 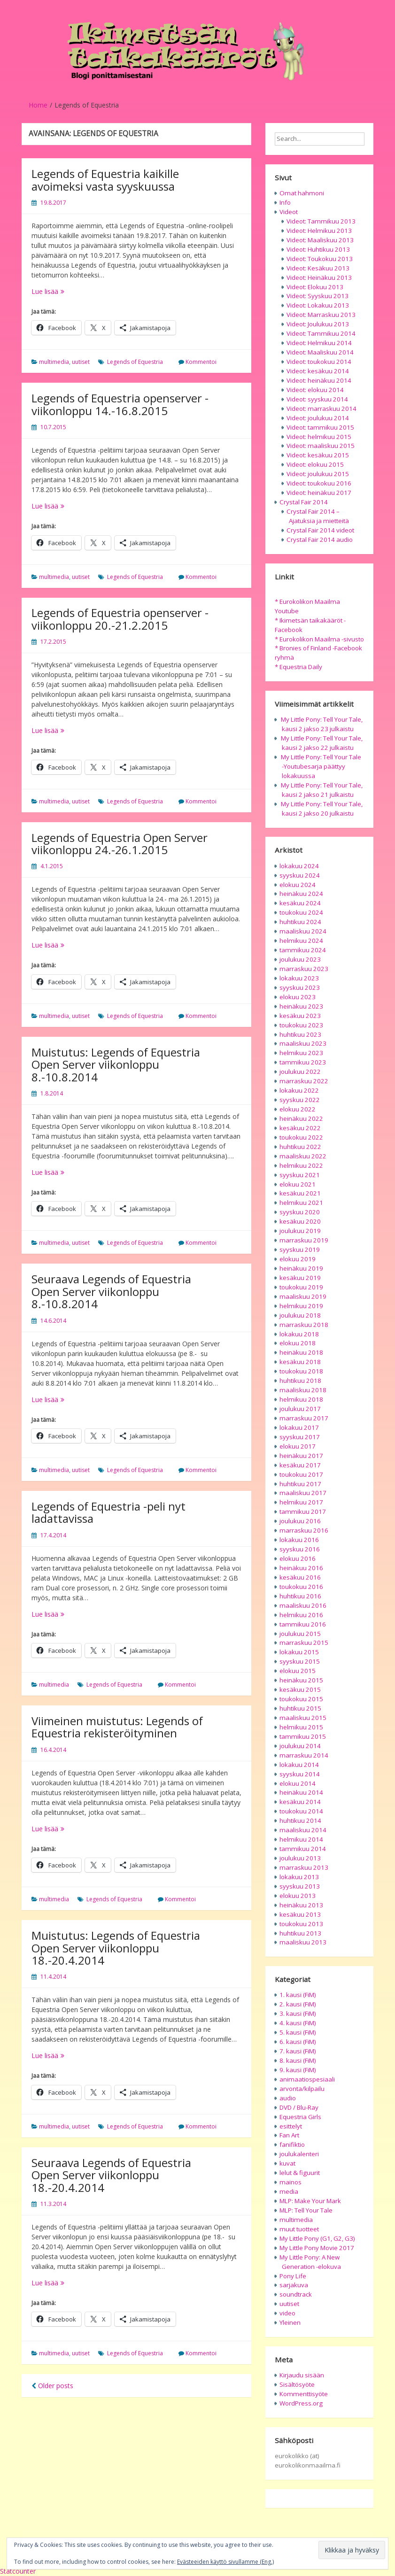 I want to click on Crystal Fair 2014, so click(x=303, y=502).